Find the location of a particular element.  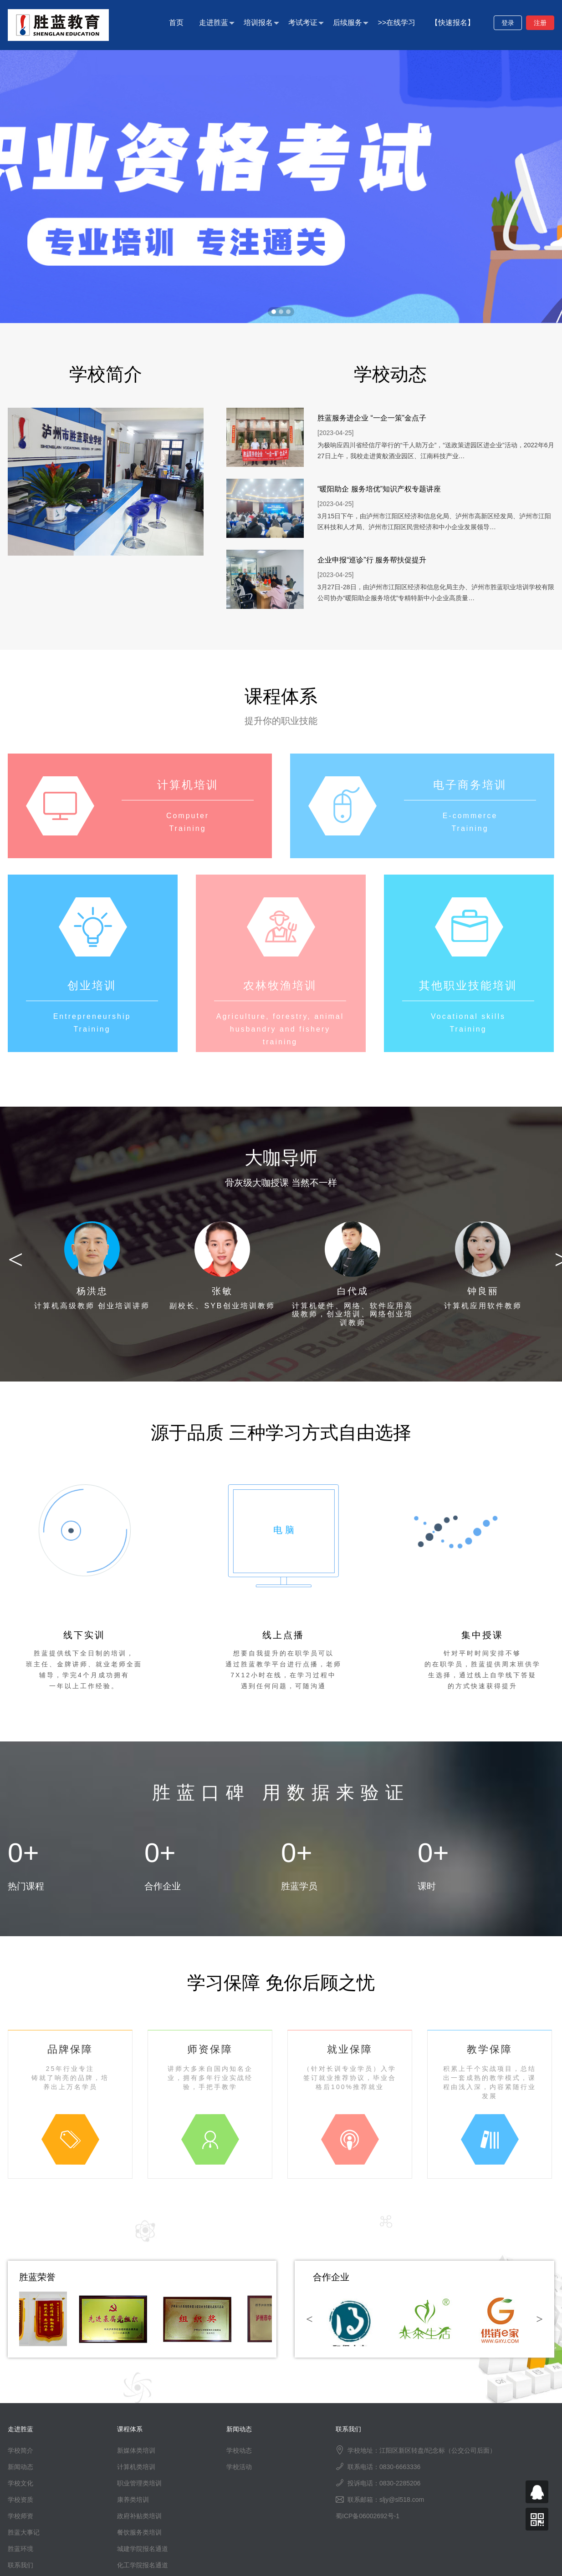

企业申报“巡诊”行 服务帮扶促提升 is located at coordinates (371, 560).